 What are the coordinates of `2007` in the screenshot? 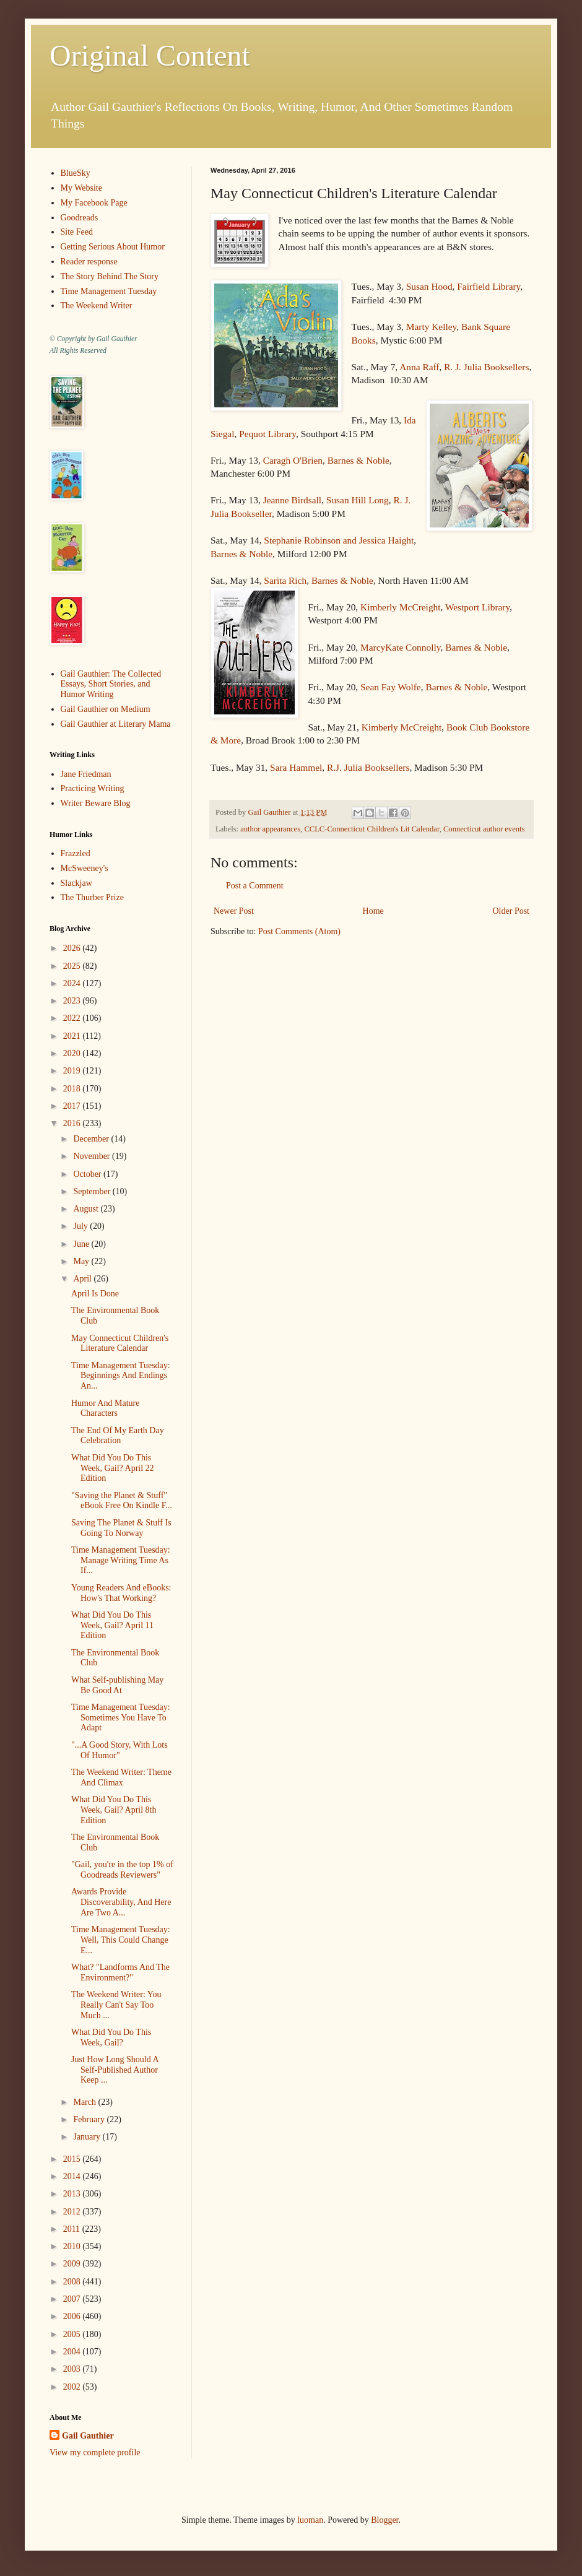 It's located at (73, 2299).